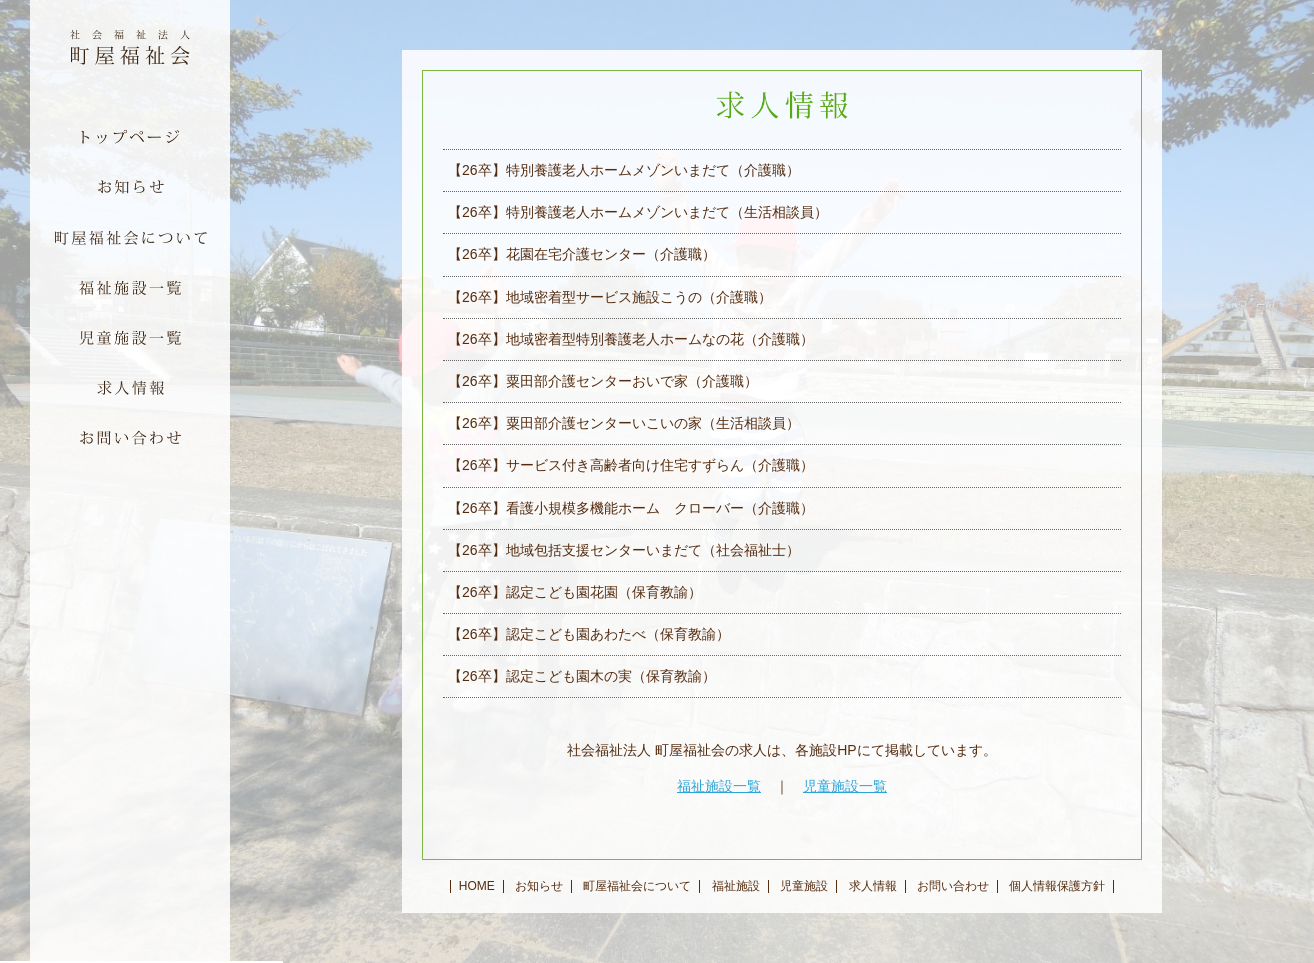 The height and width of the screenshot is (963, 1314). What do you see at coordinates (603, 381) in the screenshot?
I see `【26卒】粟田部介護センターおいで家（介護職）` at bounding box center [603, 381].